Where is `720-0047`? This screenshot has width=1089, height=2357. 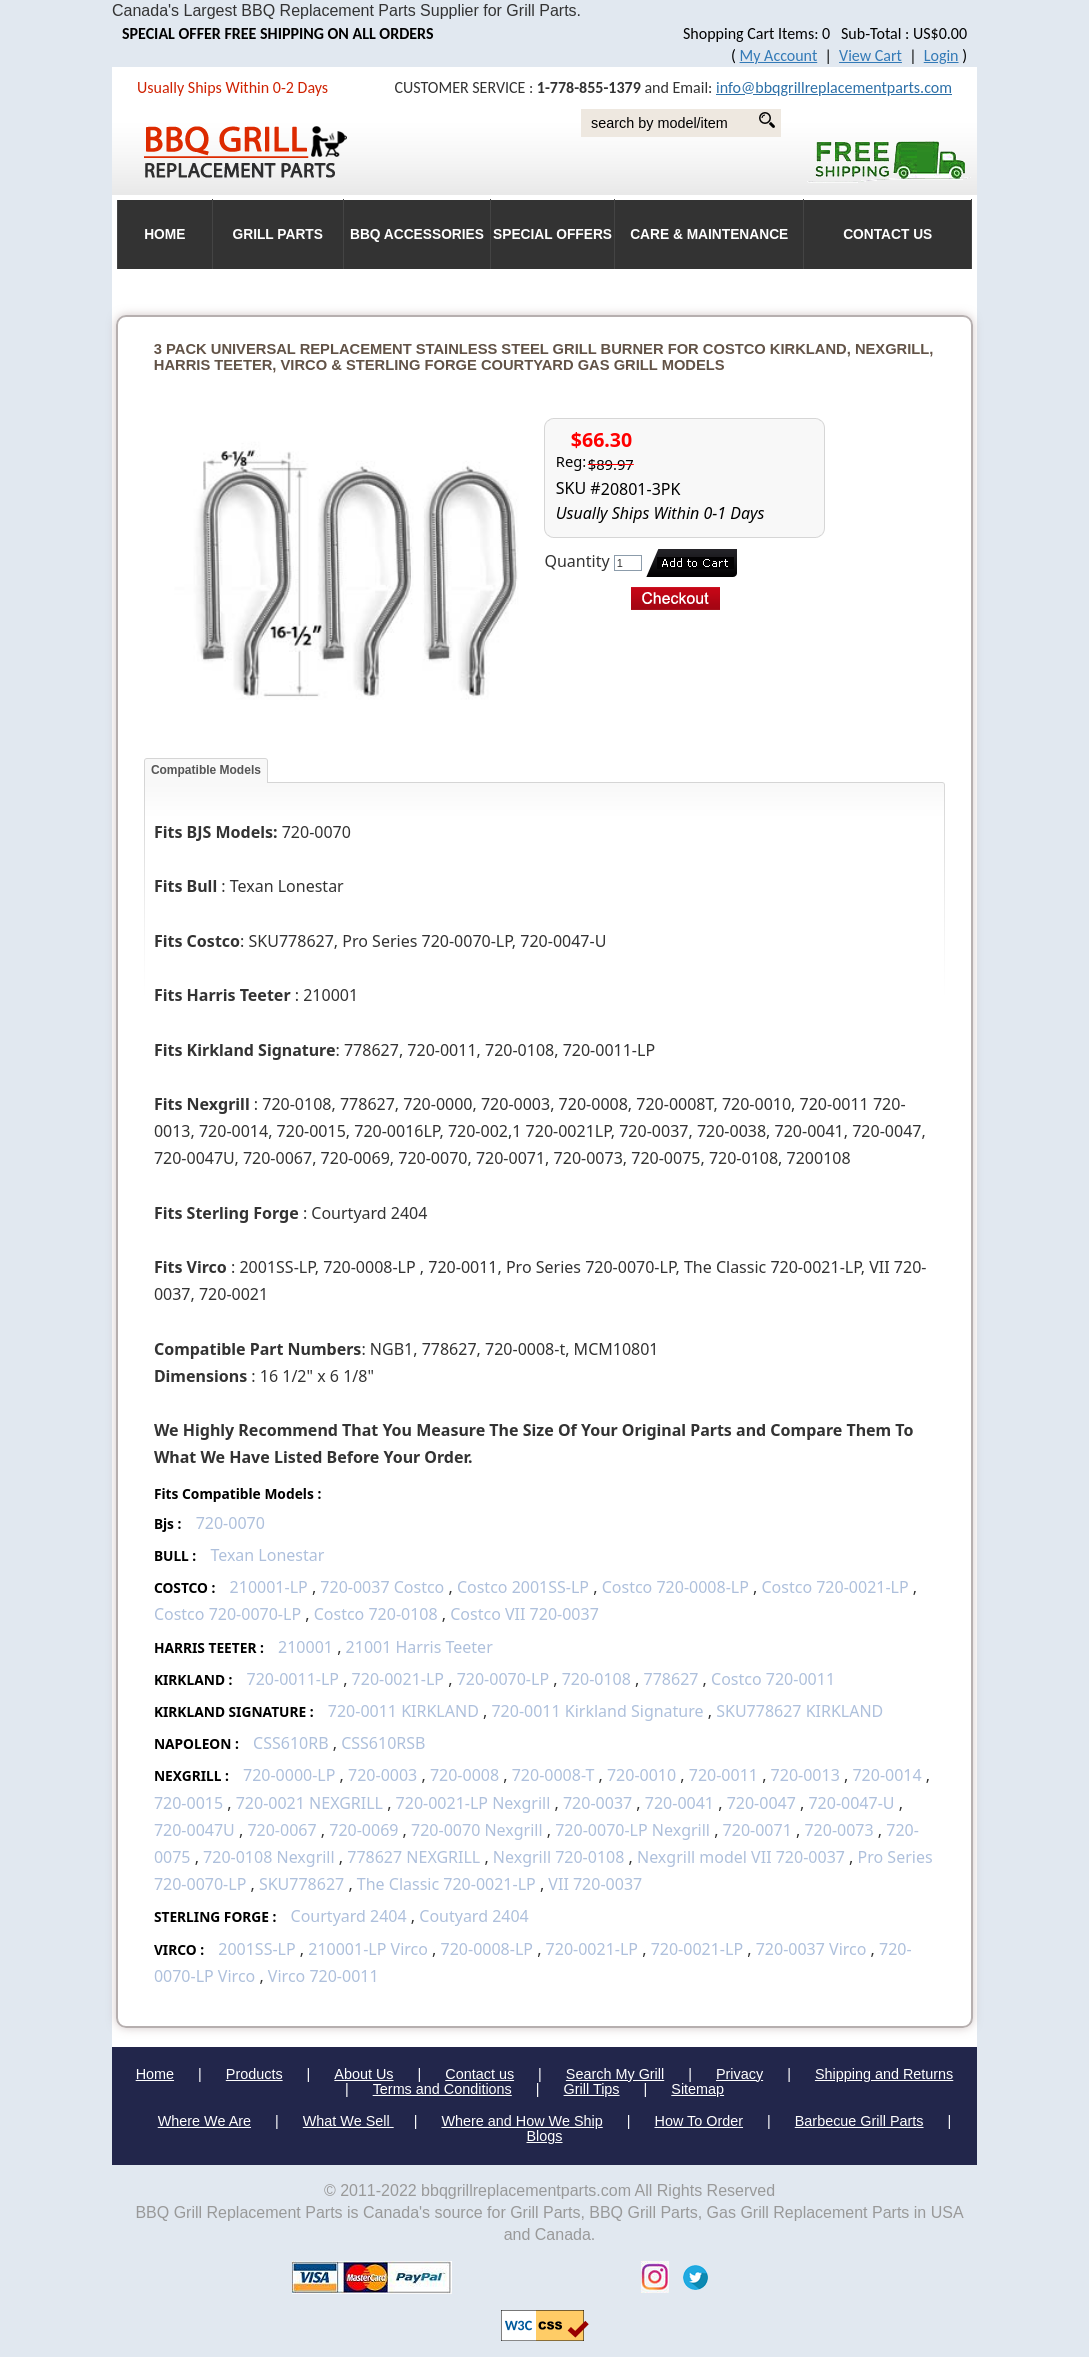
720-0047 is located at coordinates (761, 1803).